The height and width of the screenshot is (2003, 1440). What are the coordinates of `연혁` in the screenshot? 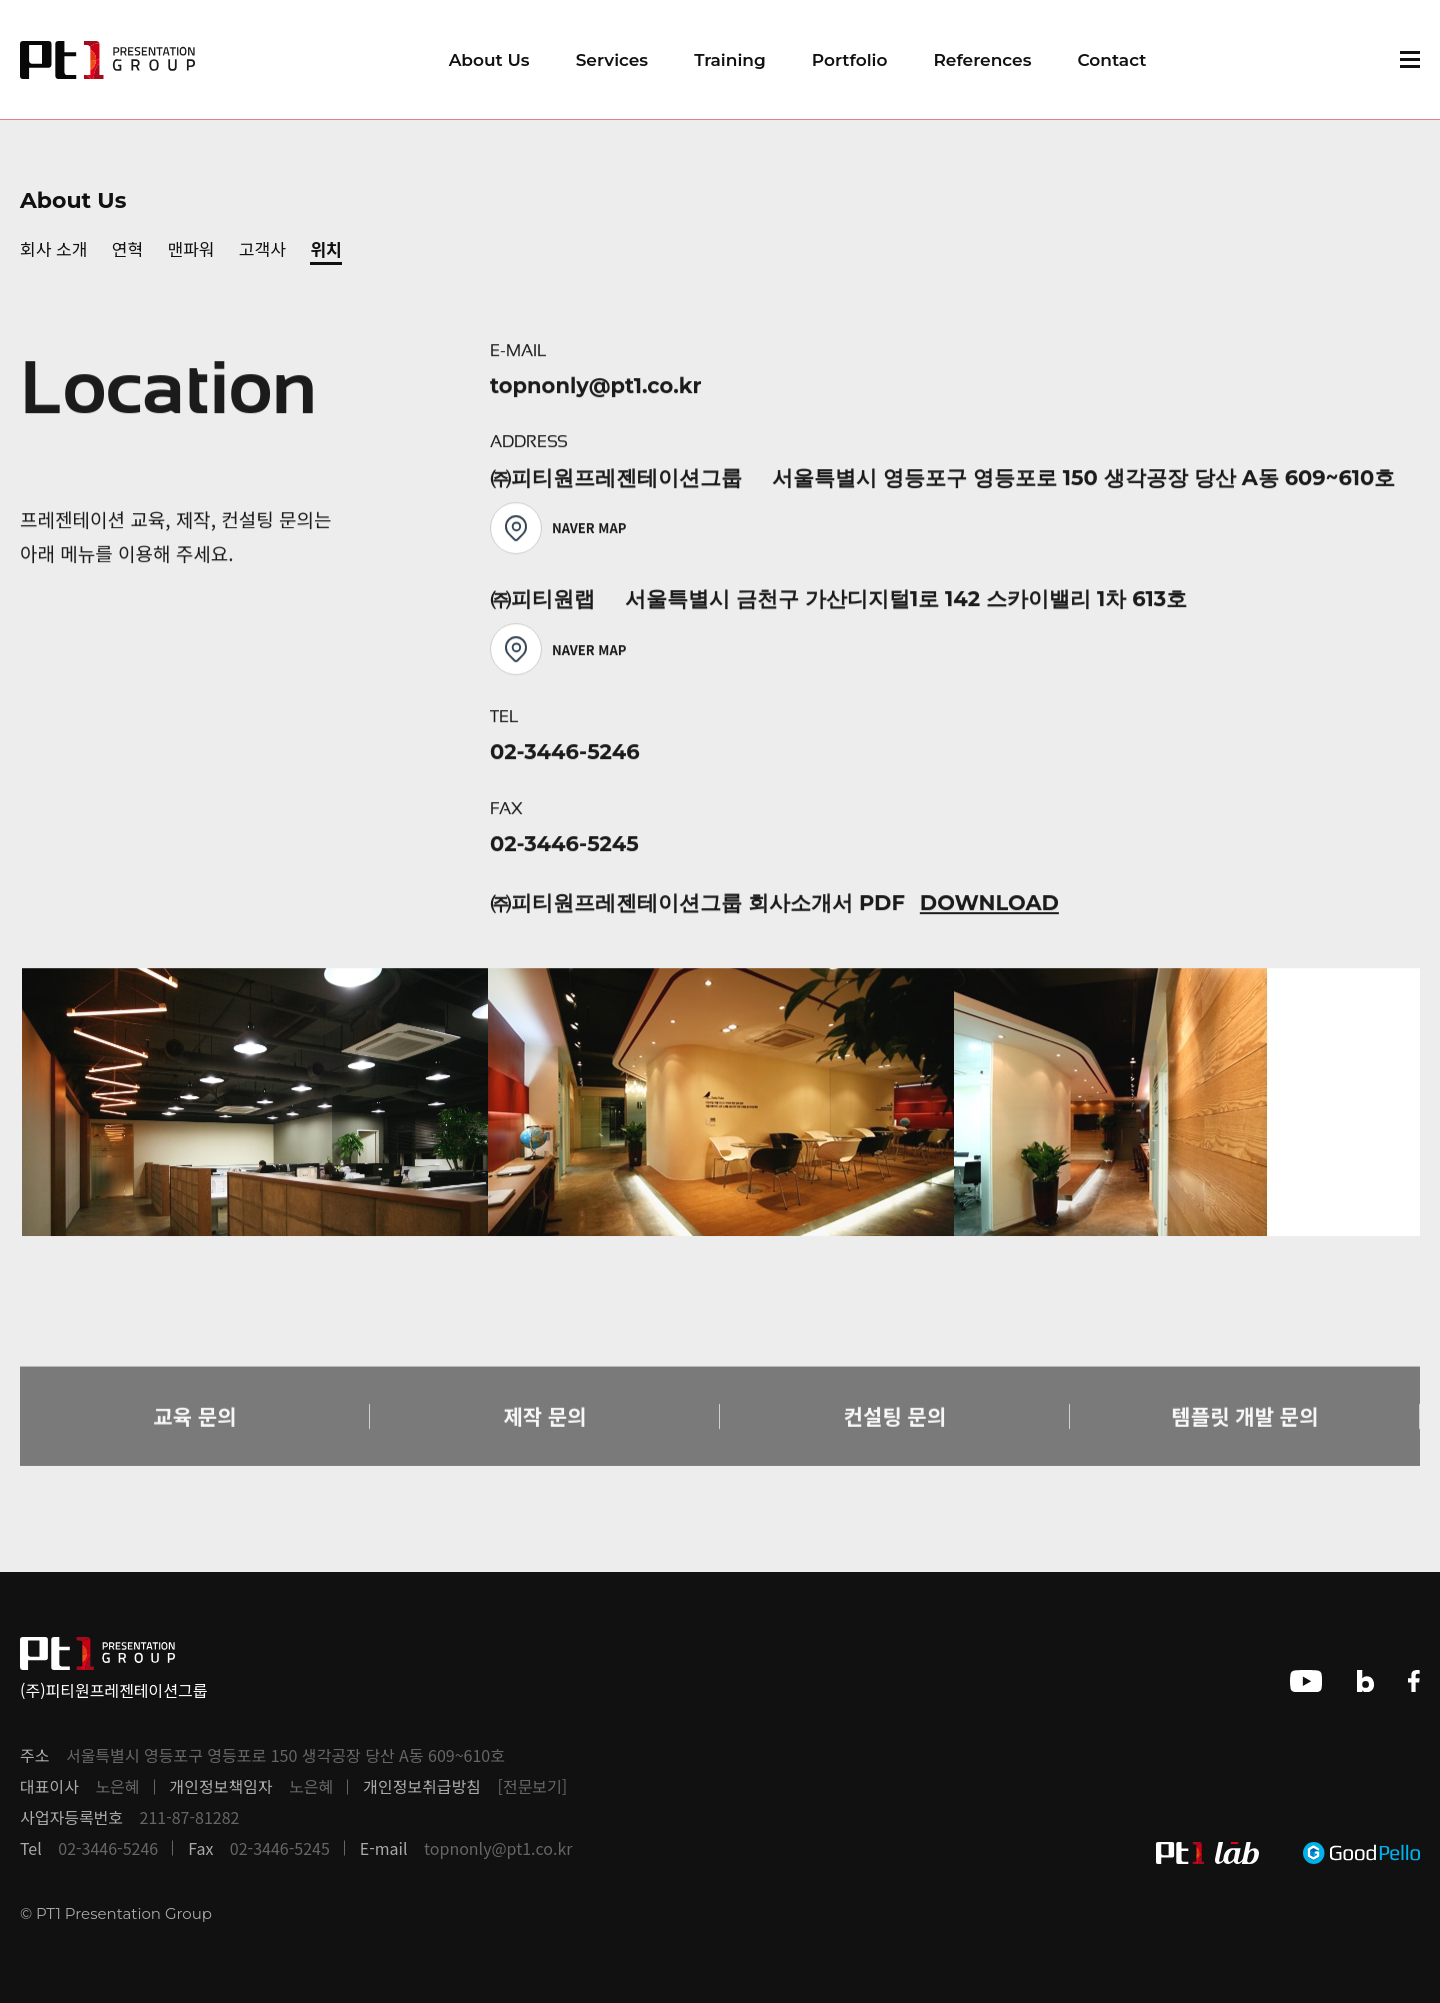 It's located at (127, 248).